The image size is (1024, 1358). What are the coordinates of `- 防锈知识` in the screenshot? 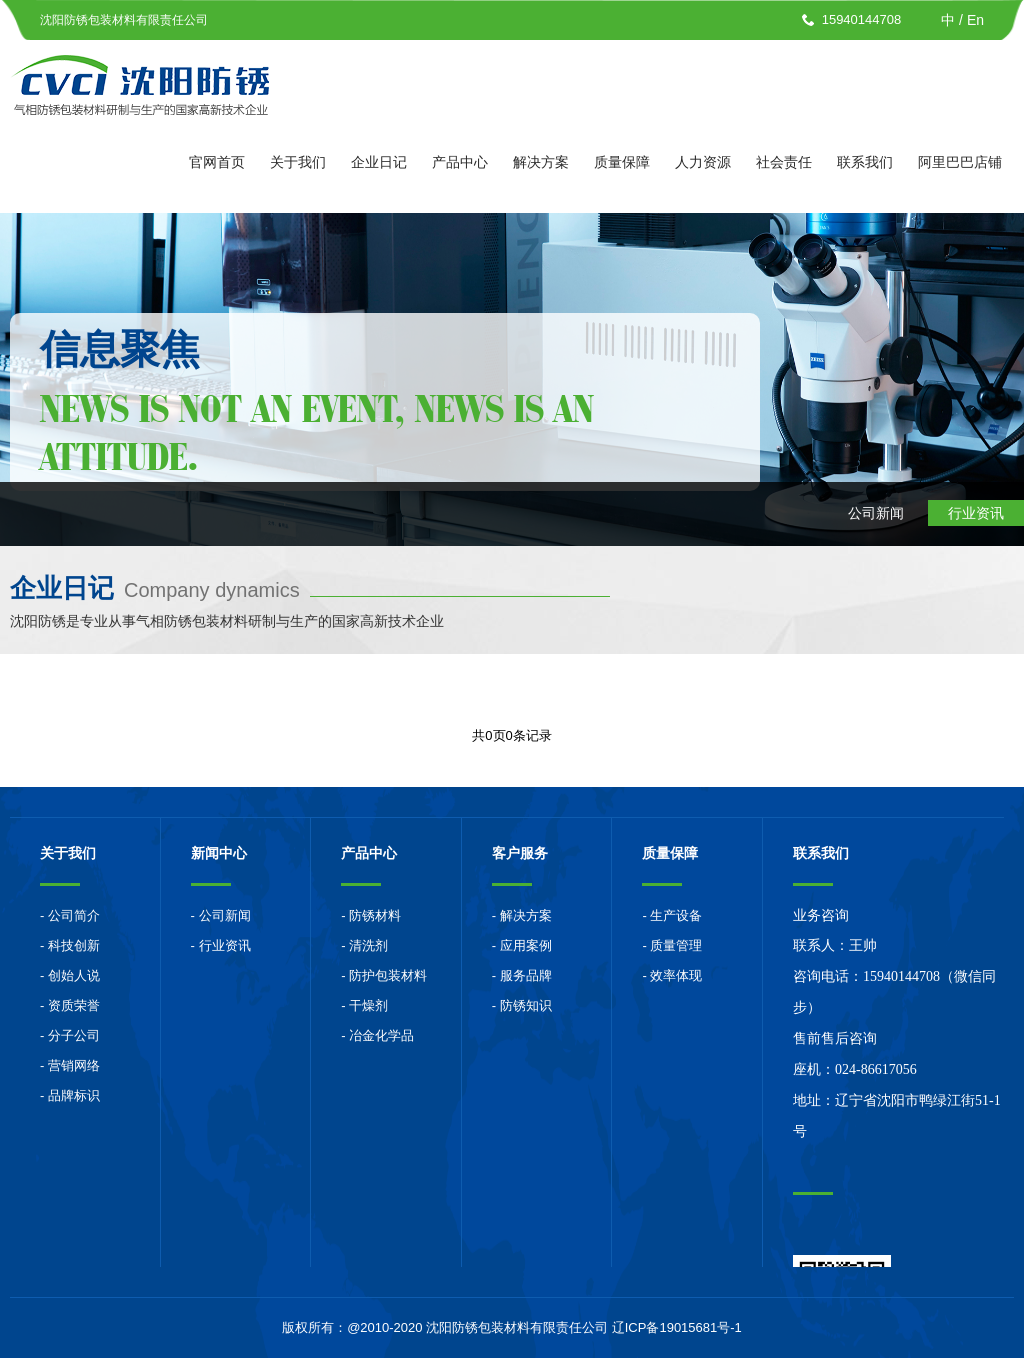 It's located at (522, 1005).